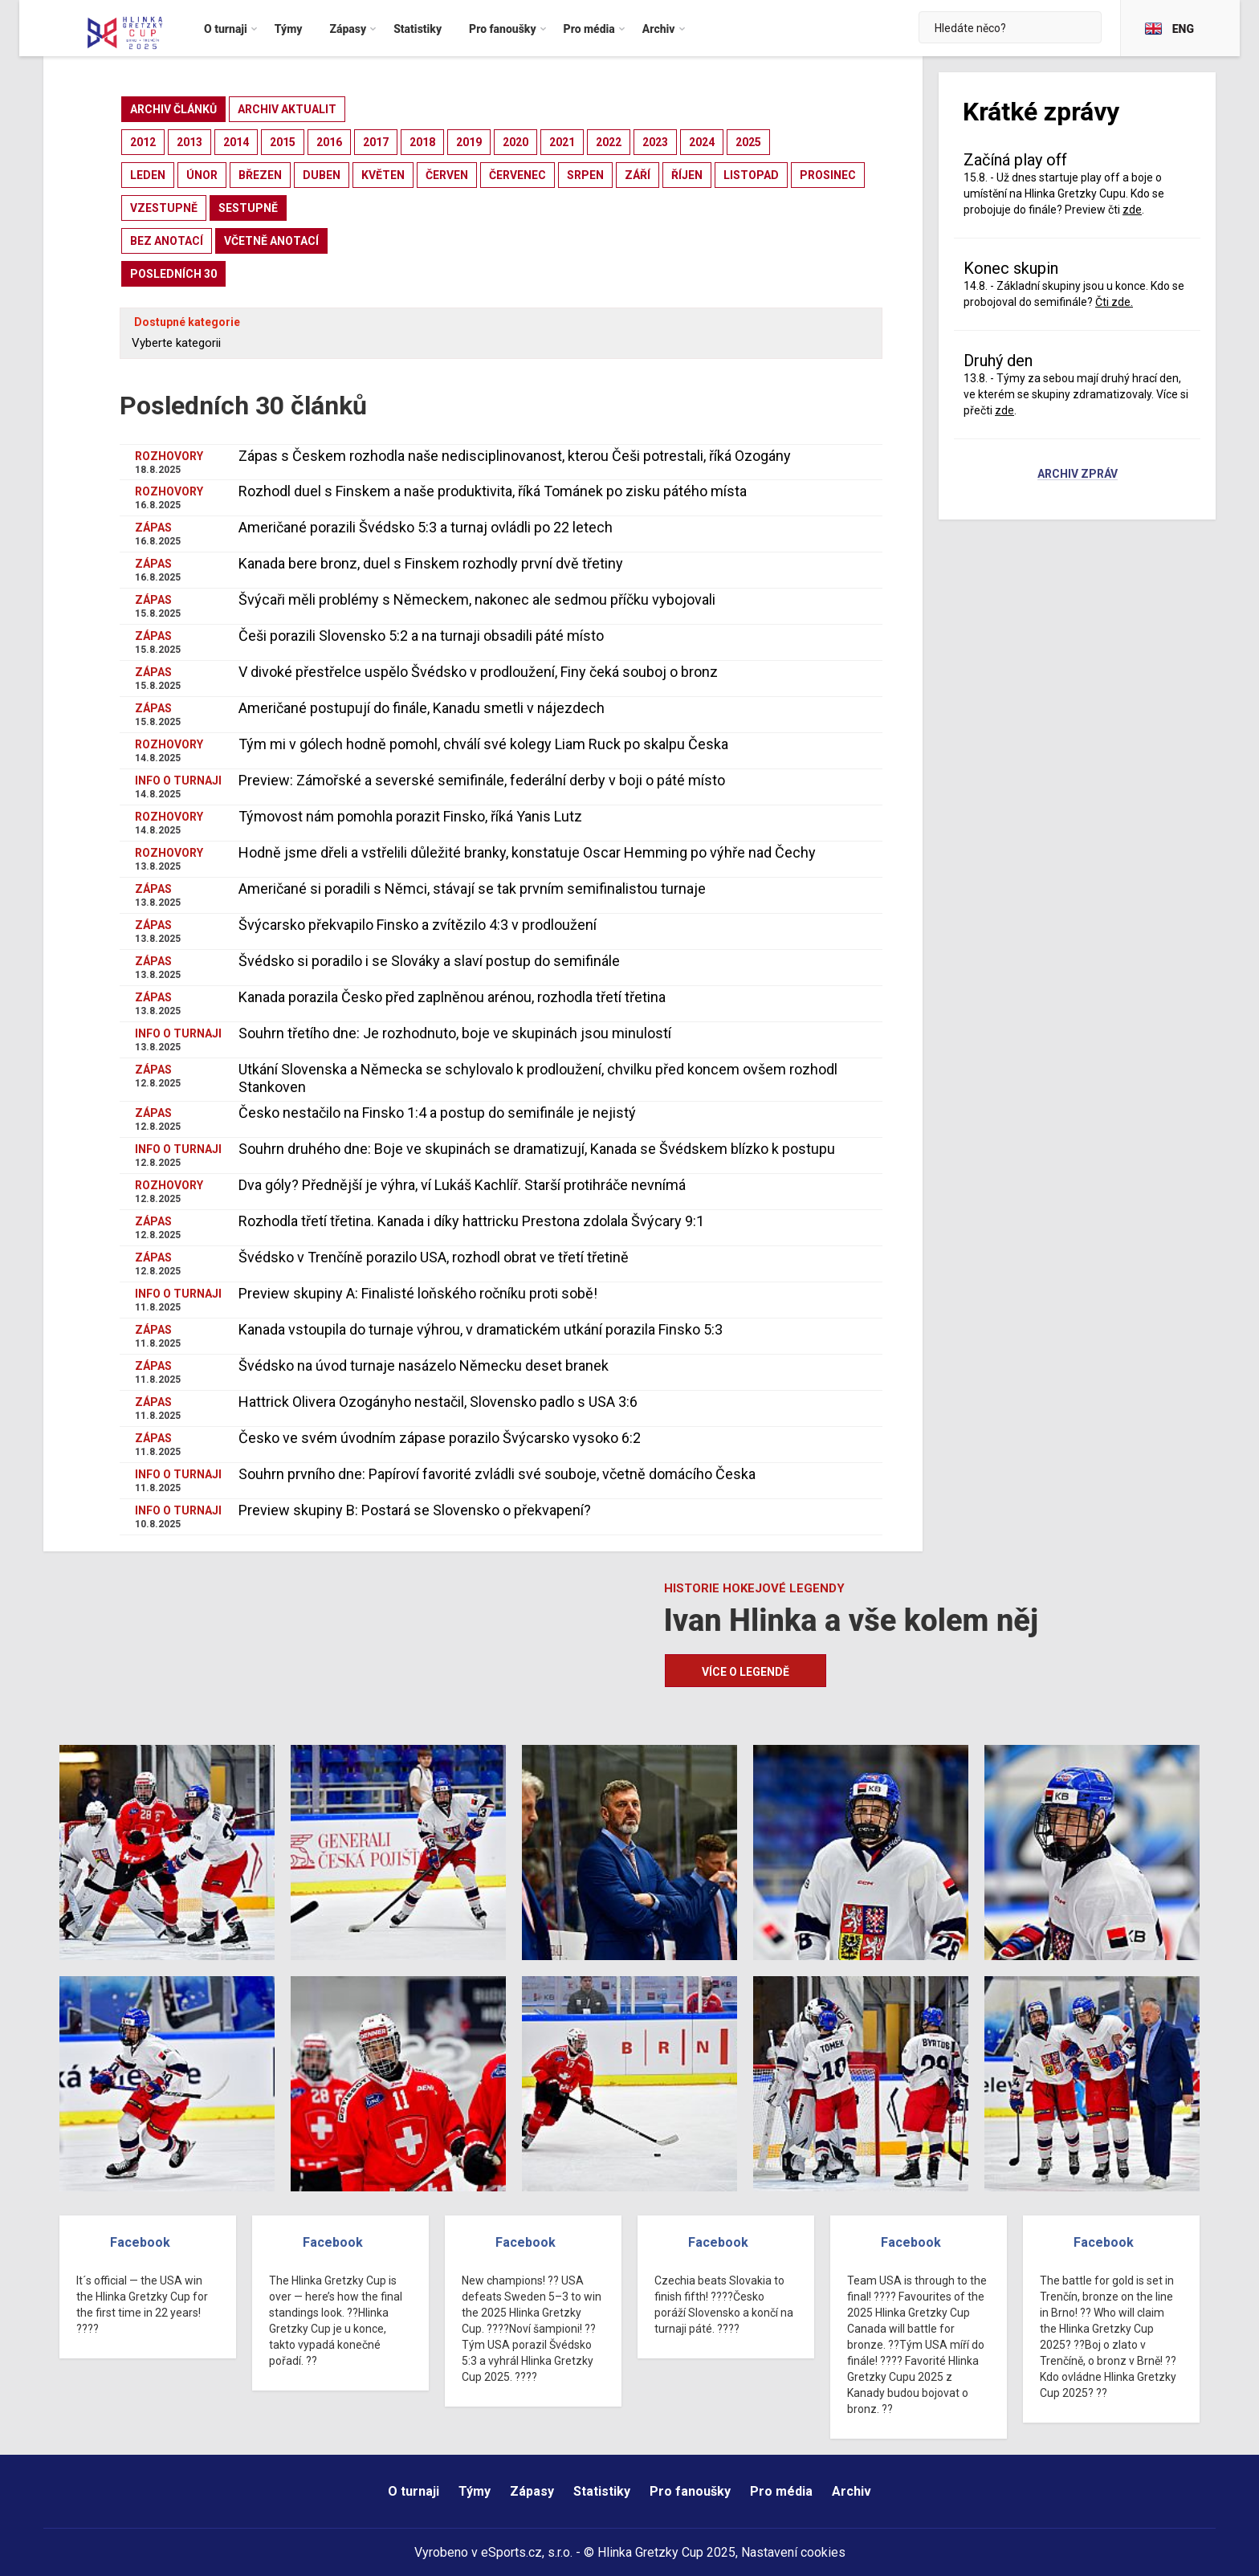 The height and width of the screenshot is (2576, 1259). Describe the element at coordinates (793, 2552) in the screenshot. I see `Nastavení cookies` at that location.